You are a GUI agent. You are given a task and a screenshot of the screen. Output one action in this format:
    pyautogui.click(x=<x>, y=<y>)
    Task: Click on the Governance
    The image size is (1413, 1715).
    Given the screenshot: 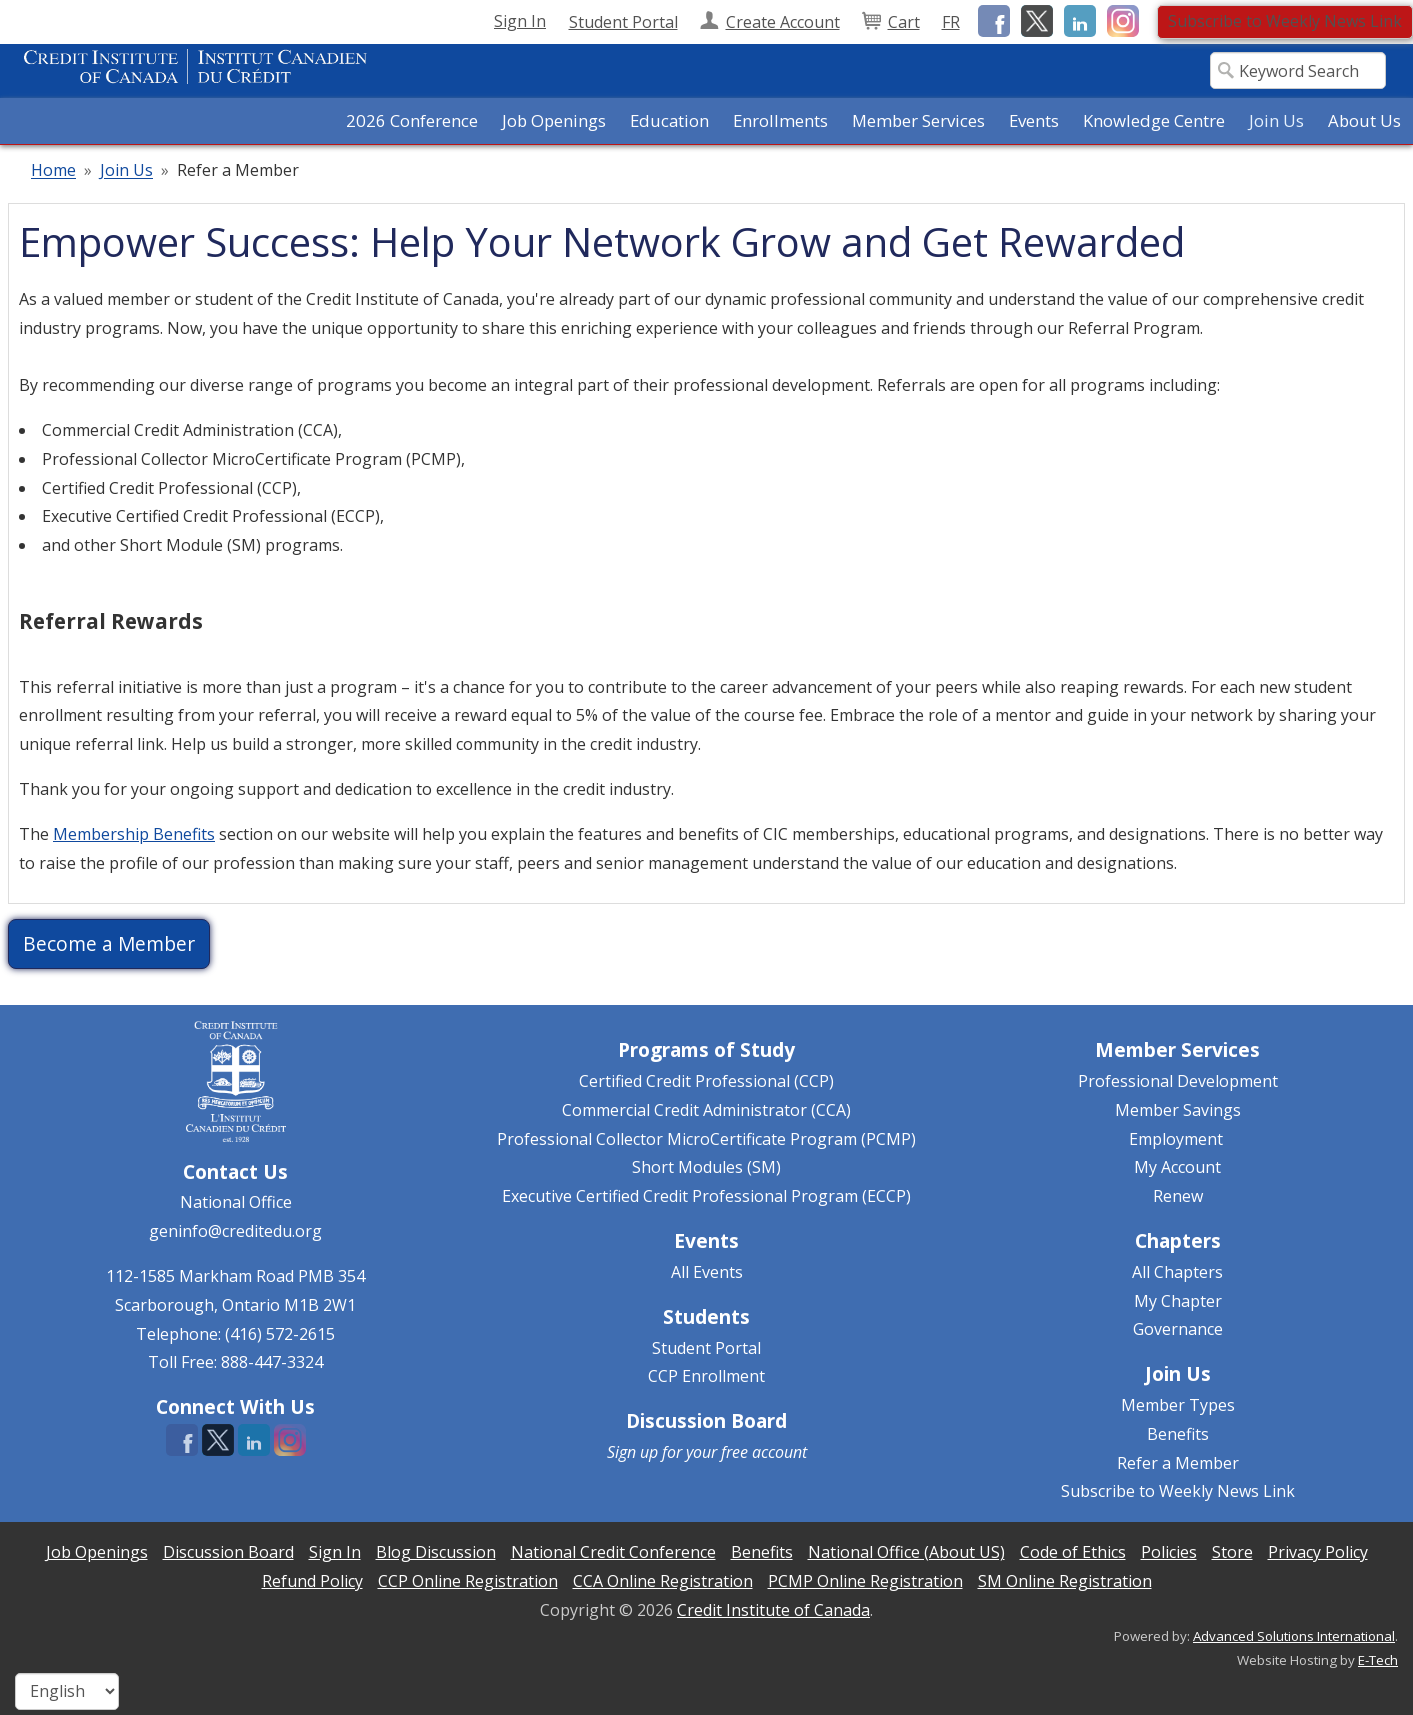 What is the action you would take?
    pyautogui.click(x=1178, y=1329)
    